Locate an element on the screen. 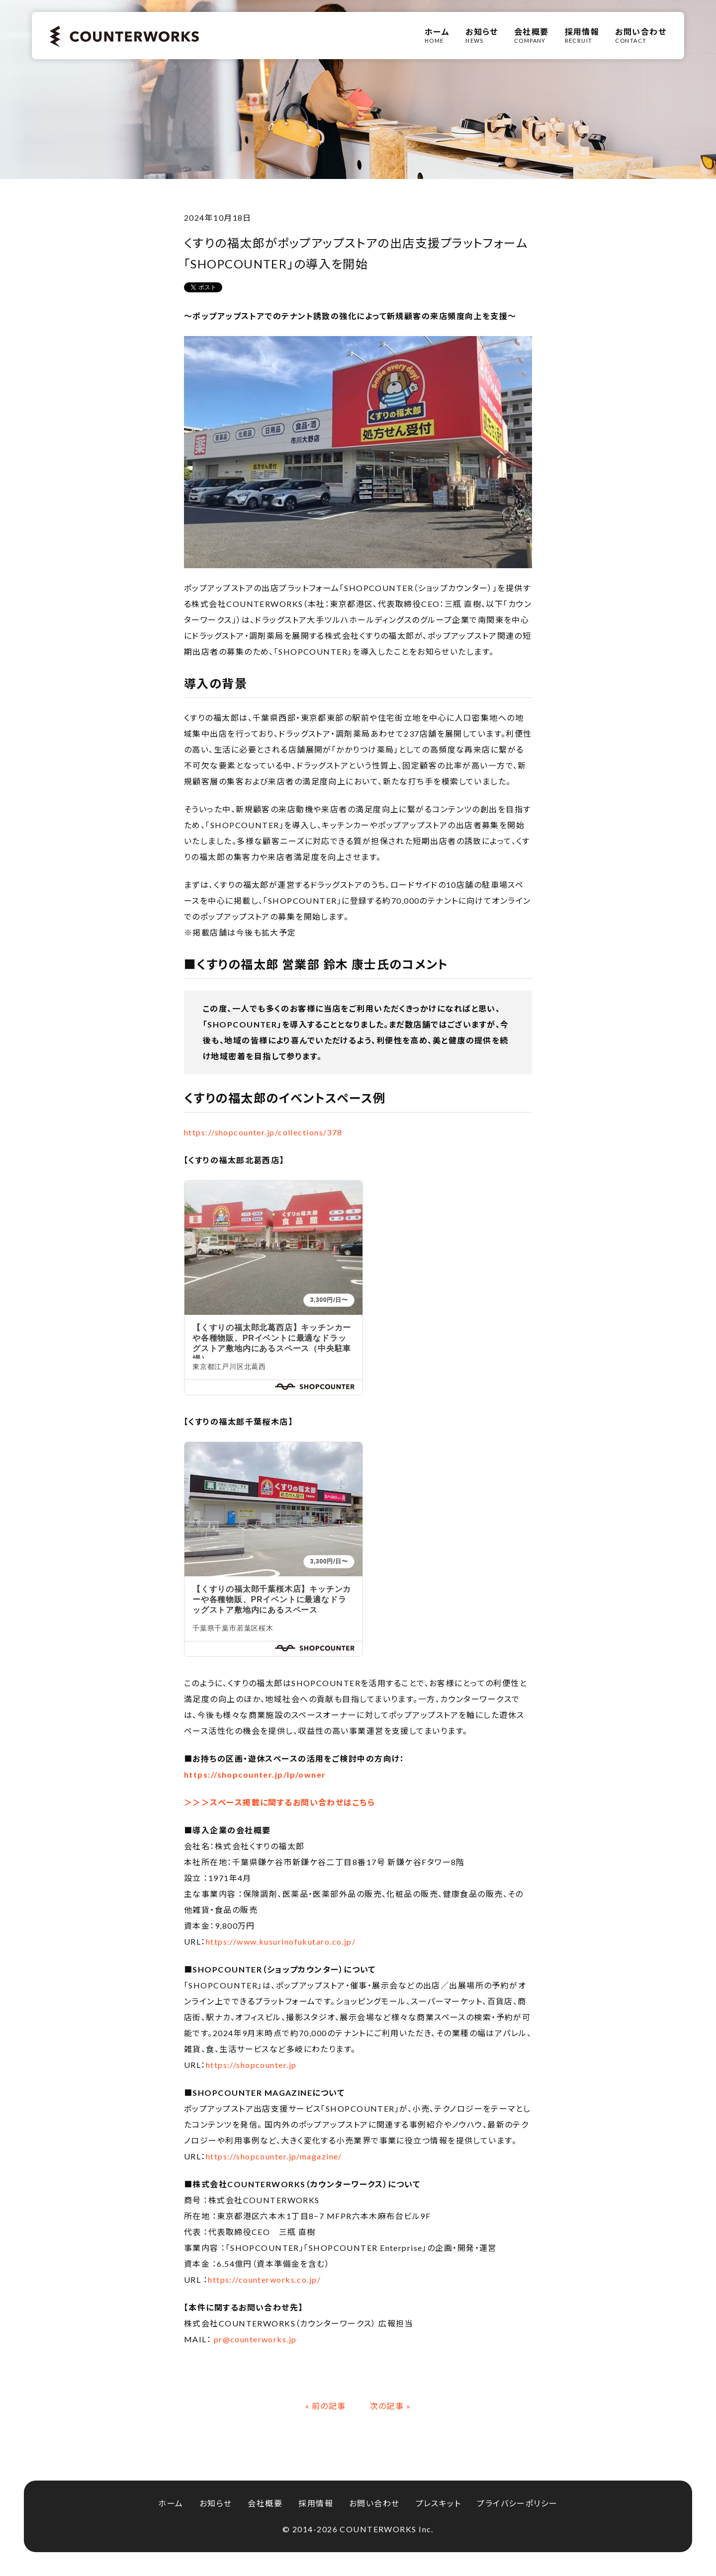 The height and width of the screenshot is (2576, 716). pr@counterworks.jp is located at coordinates (255, 2339).